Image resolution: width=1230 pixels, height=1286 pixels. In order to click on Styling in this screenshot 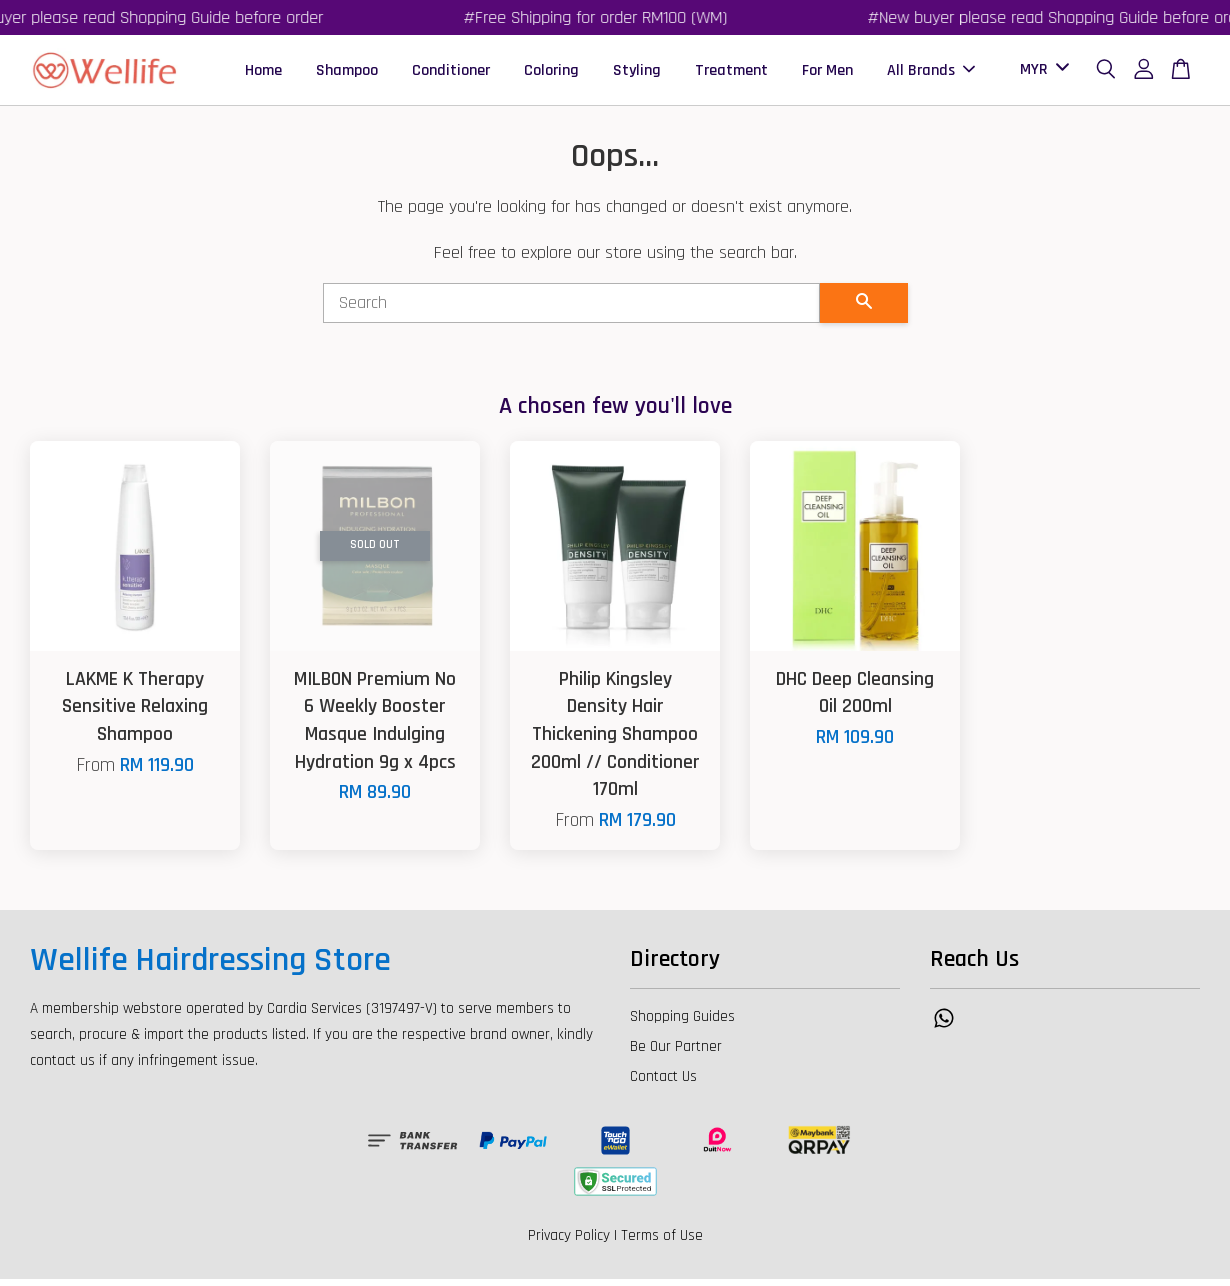, I will do `click(637, 73)`.